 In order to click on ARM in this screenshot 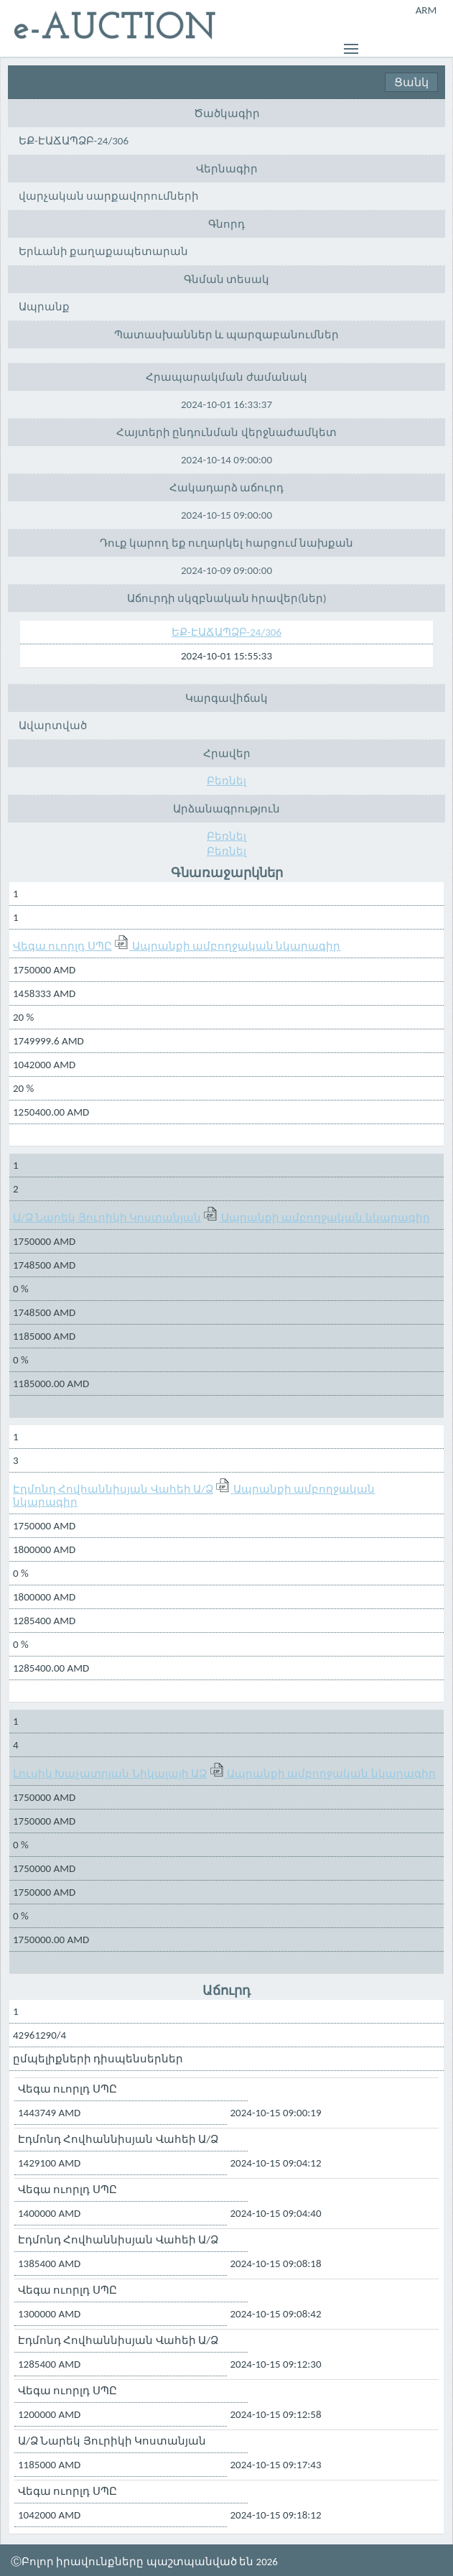, I will do `click(426, 10)`.